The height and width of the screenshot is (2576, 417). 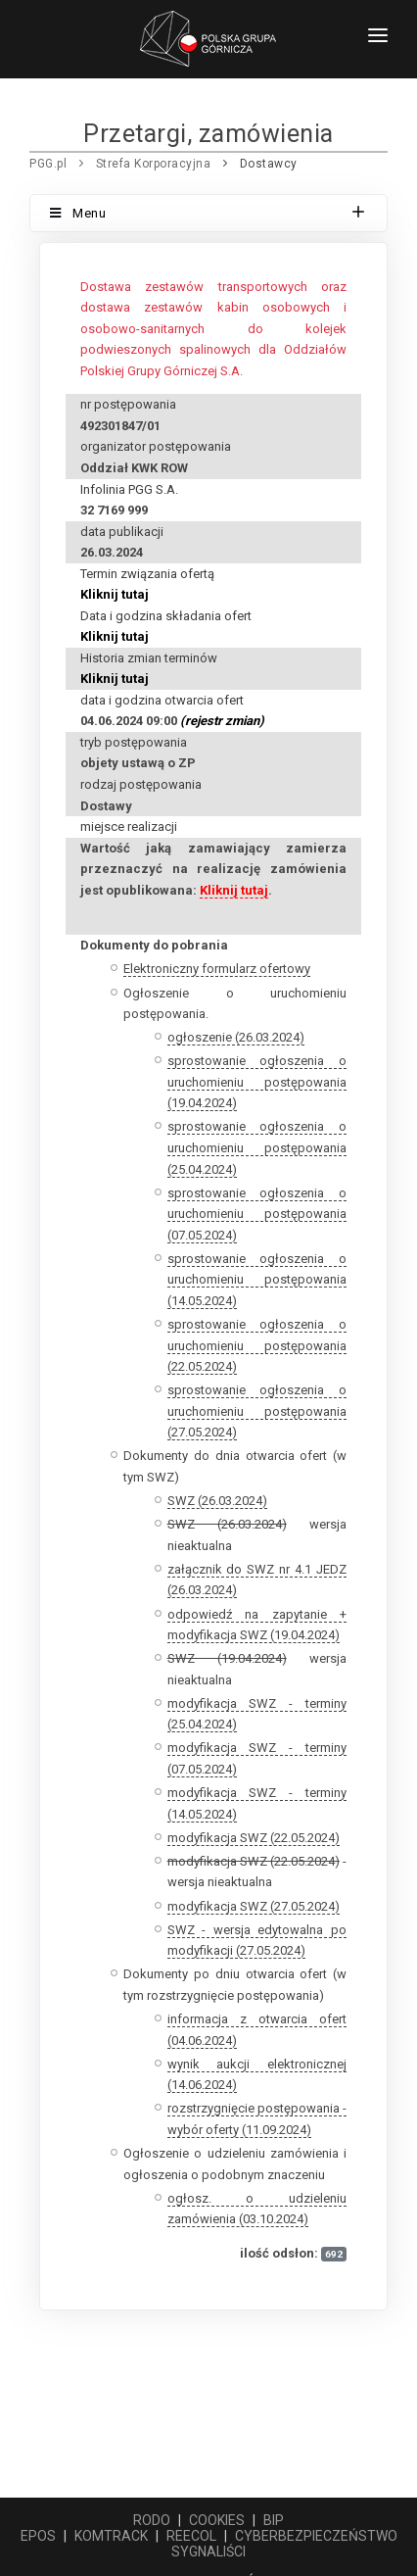 I want to click on ogłoszenie (26.03.2024), so click(x=235, y=1037).